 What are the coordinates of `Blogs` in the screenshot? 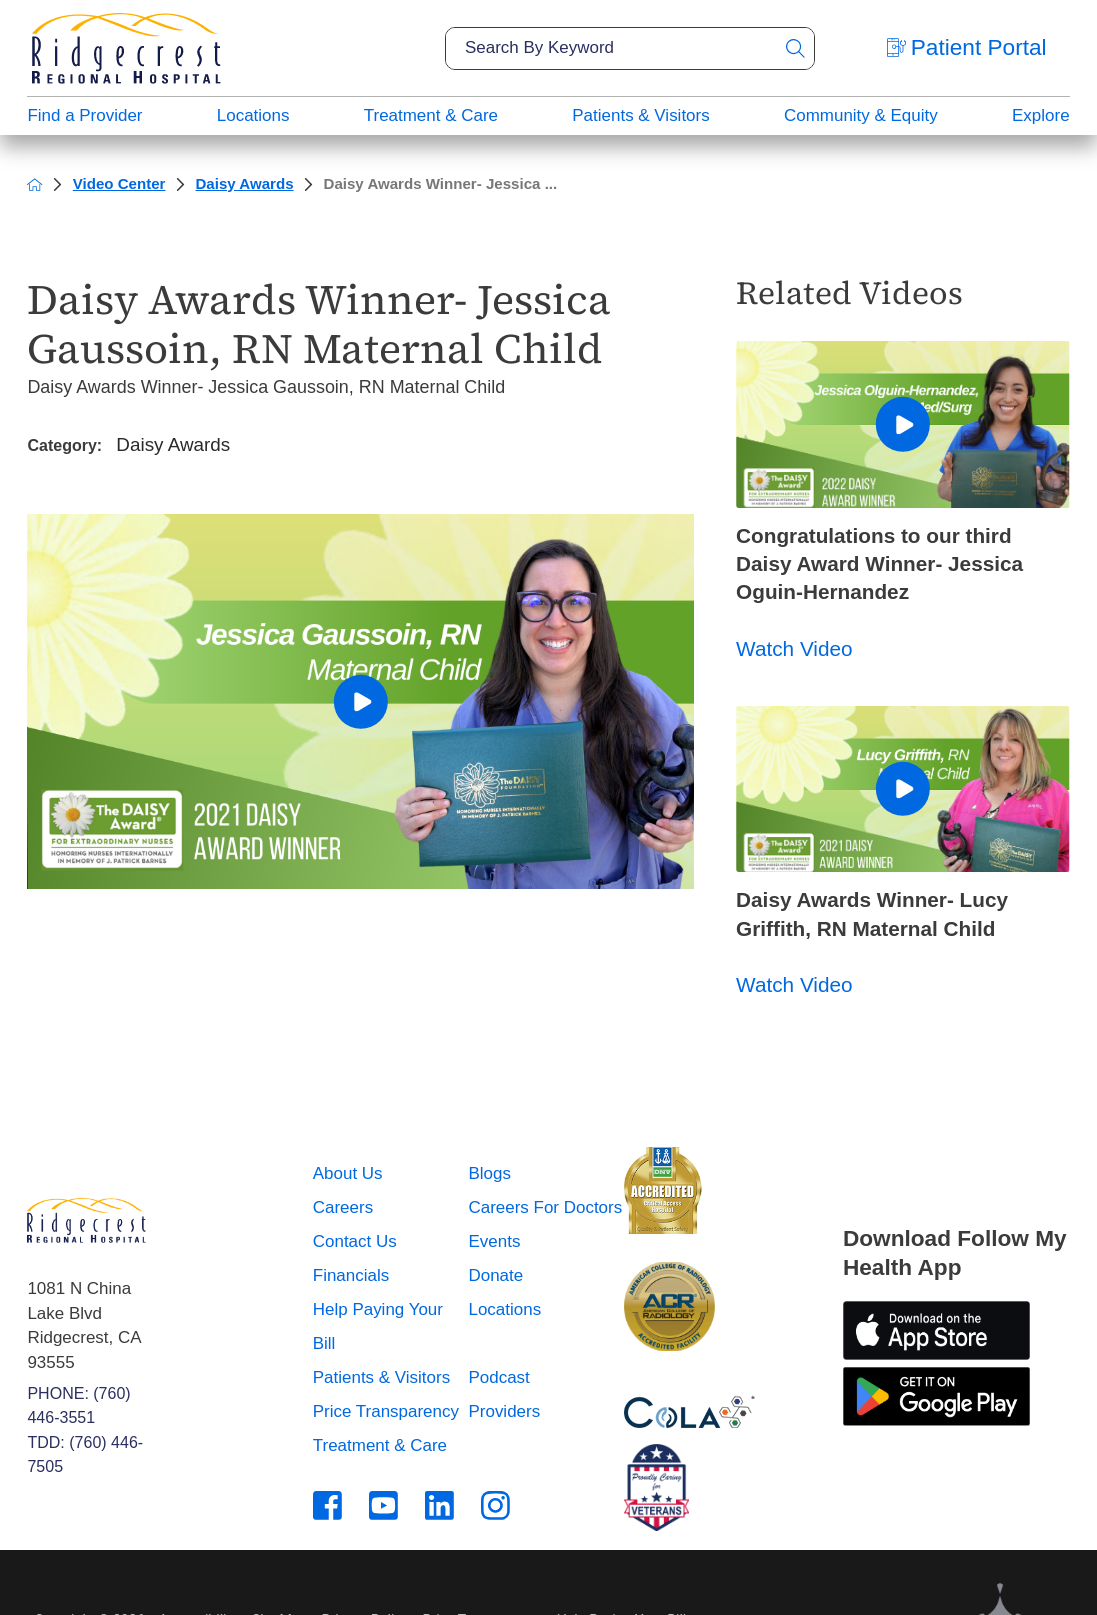 It's located at (489, 1173).